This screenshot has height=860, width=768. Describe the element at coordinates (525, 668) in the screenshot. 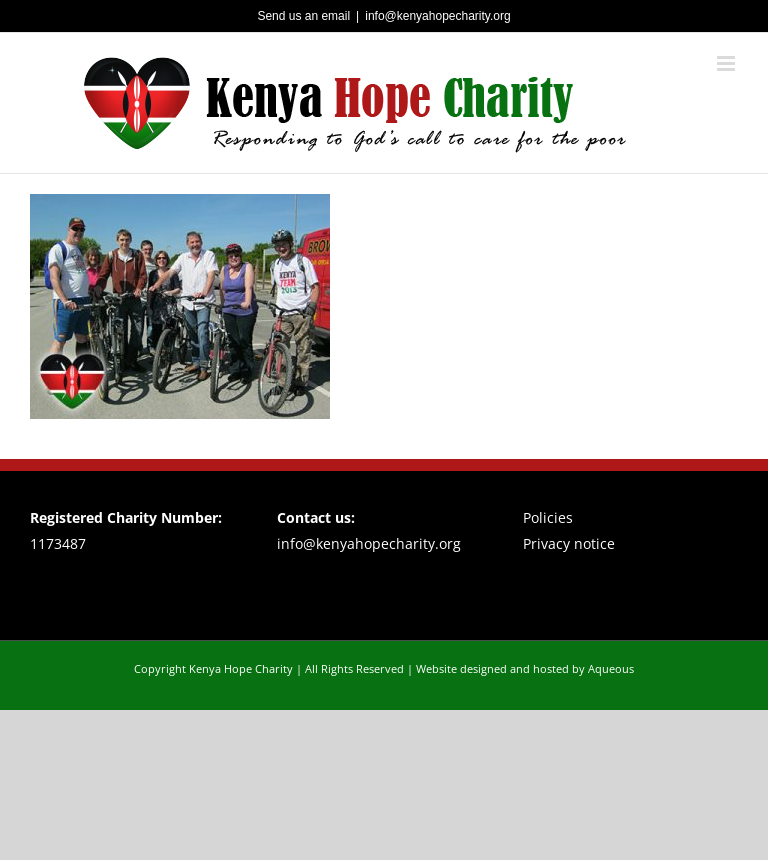

I see `Website designed and hosted by Aqueous` at that location.